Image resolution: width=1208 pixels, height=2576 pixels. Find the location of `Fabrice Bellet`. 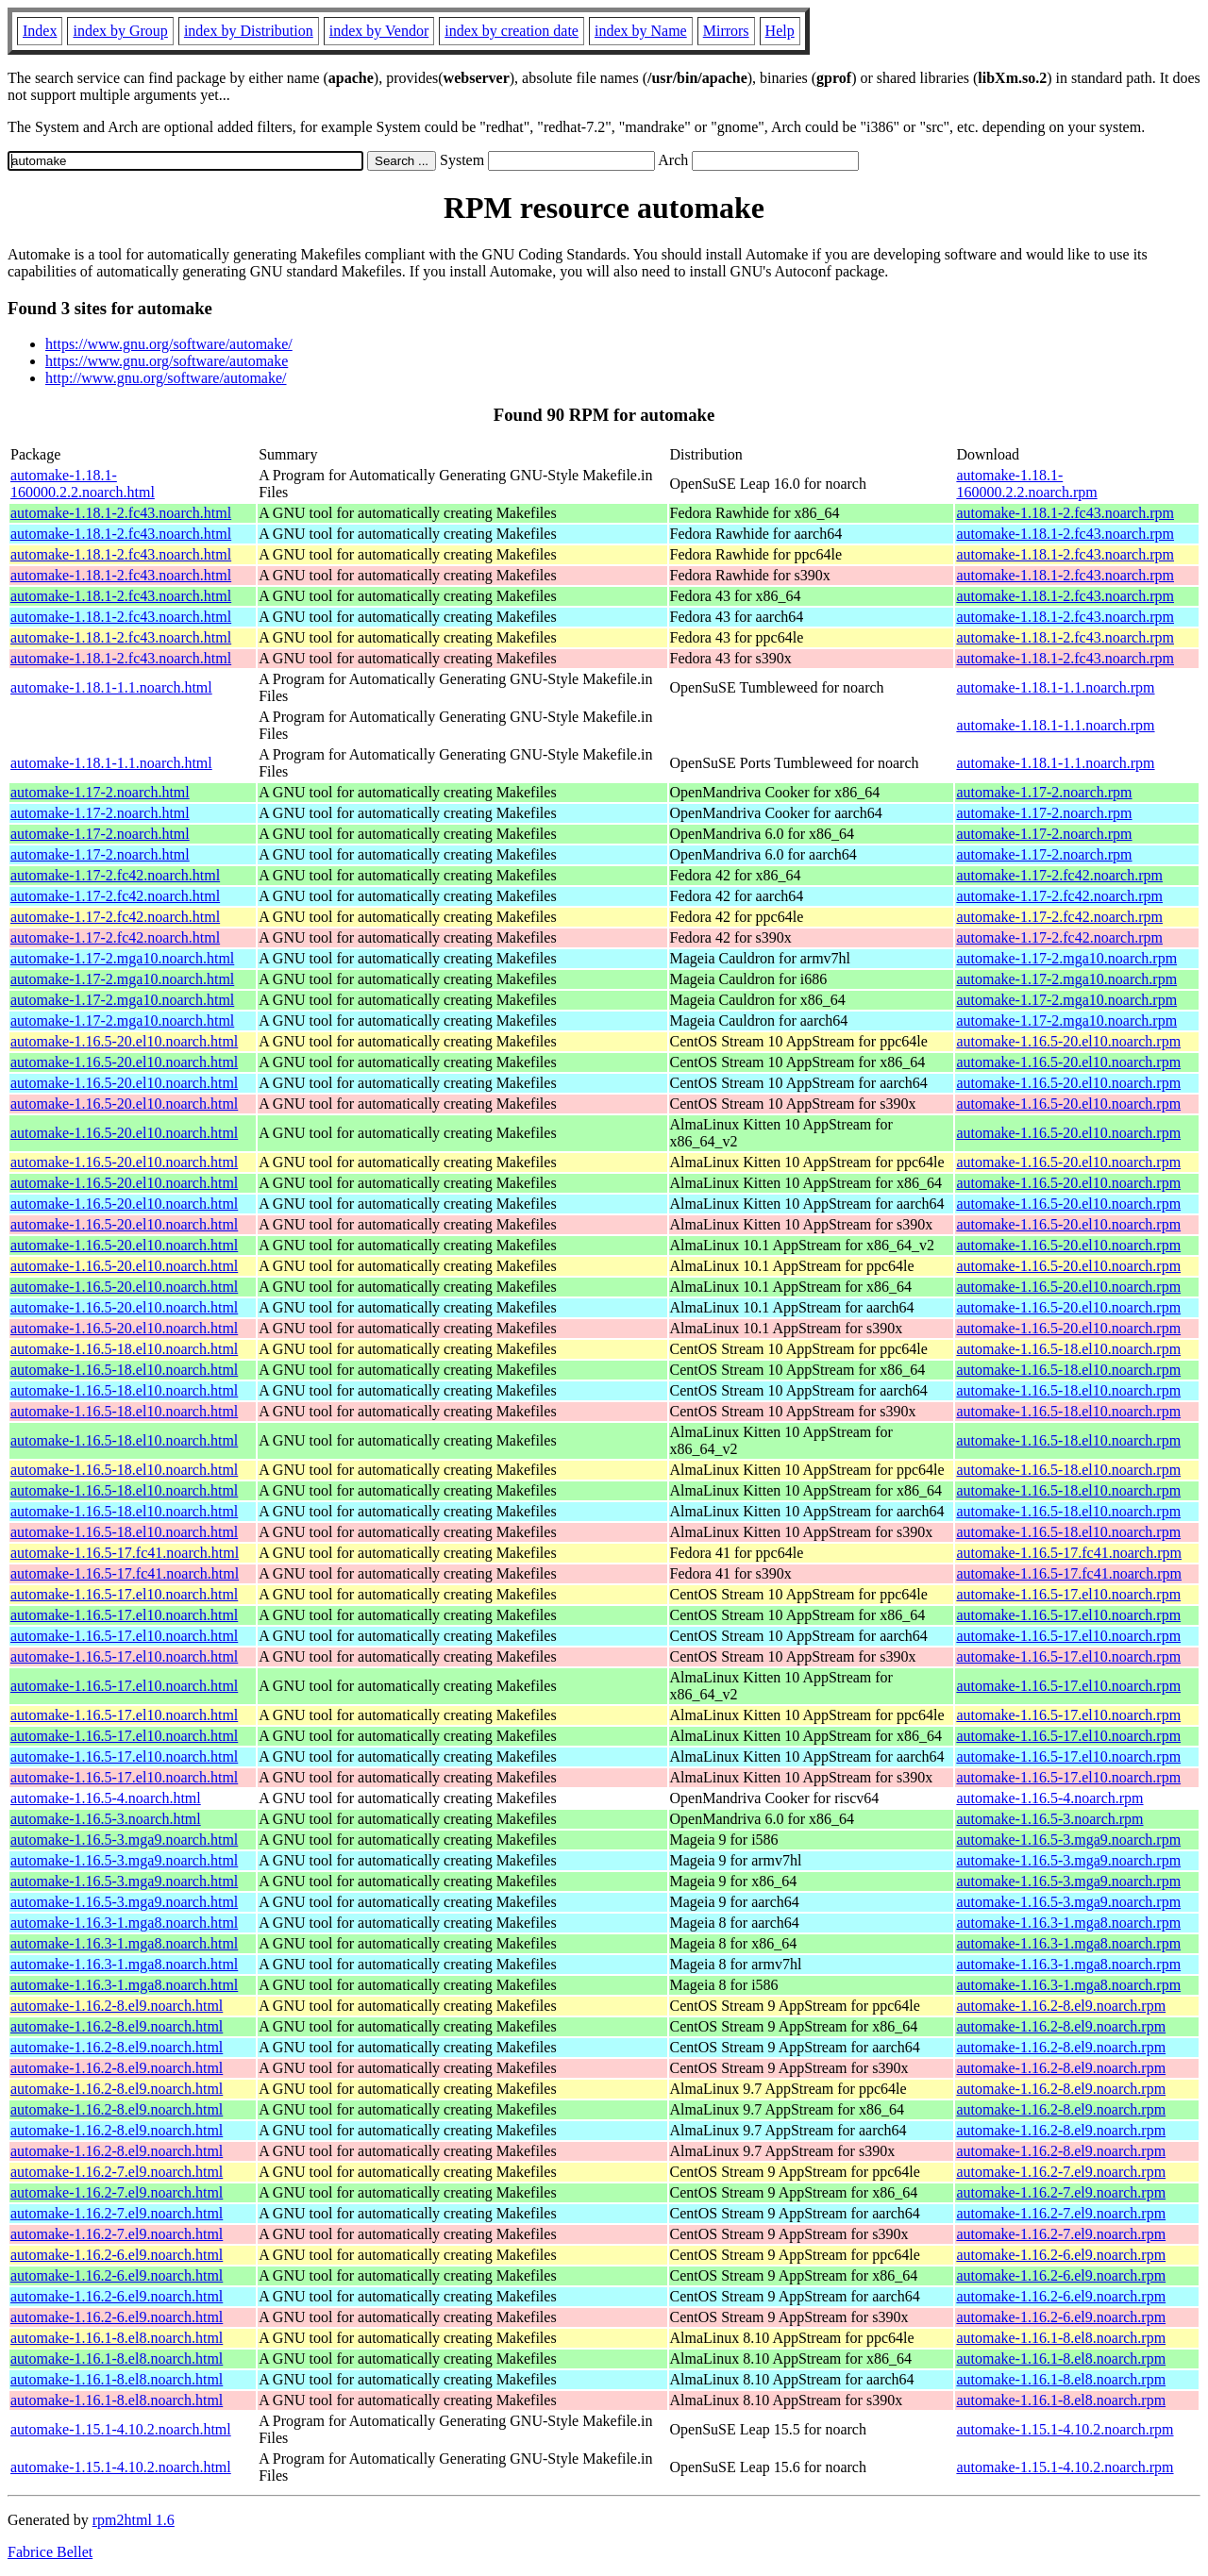

Fabrice Bellet is located at coordinates (50, 2552).